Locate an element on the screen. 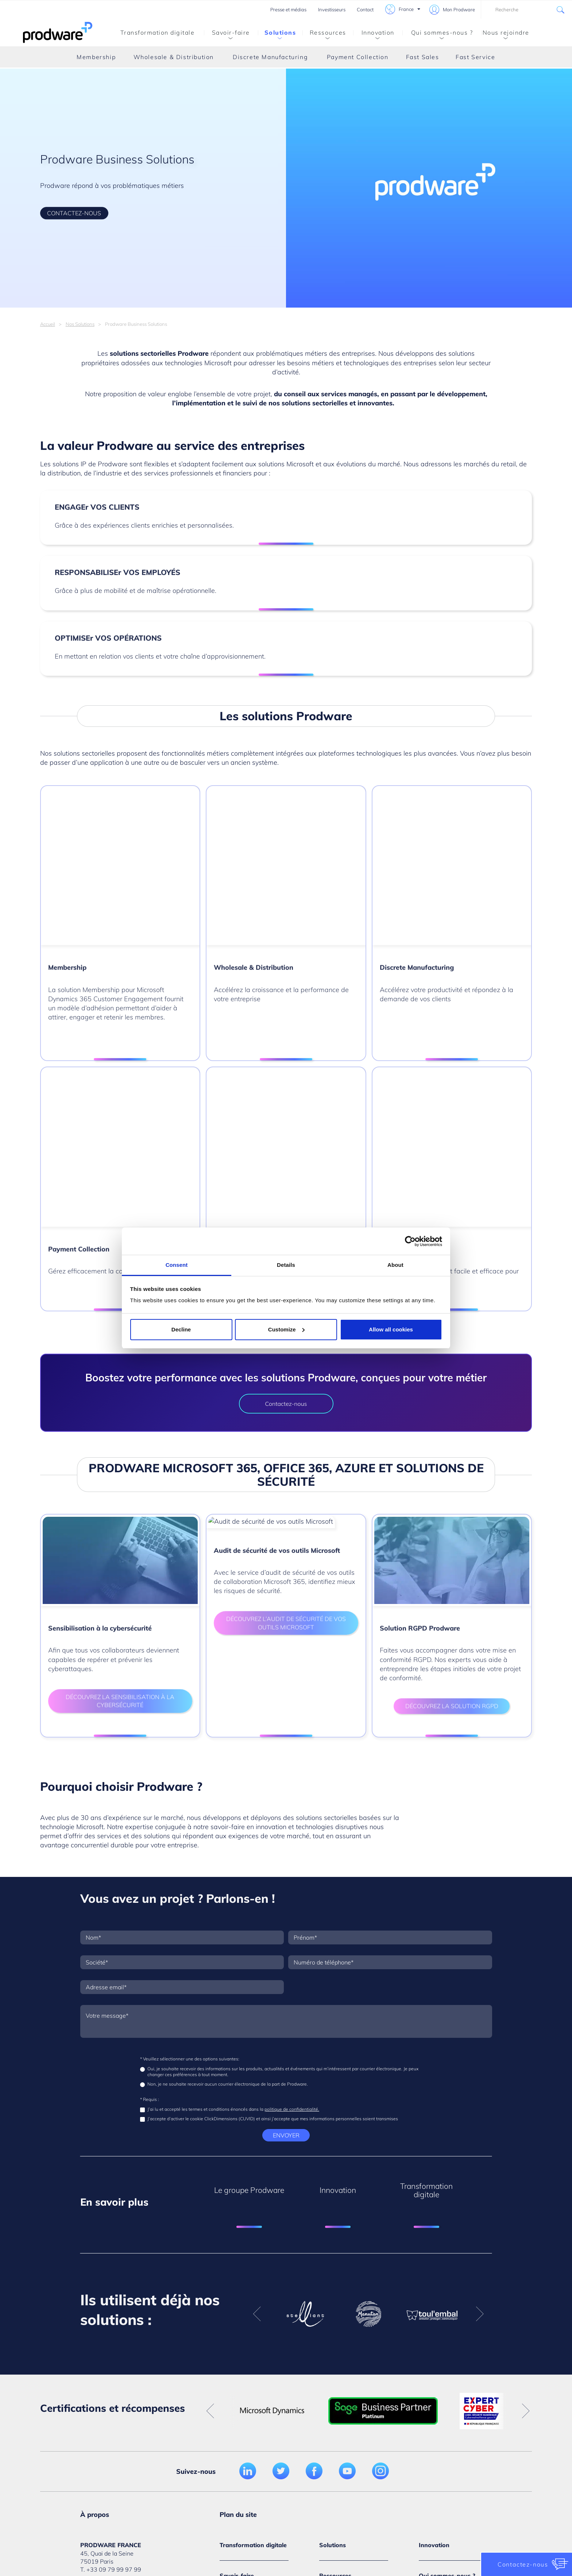 The image size is (572, 2576). Évènements is located at coordinates (335, 2375).